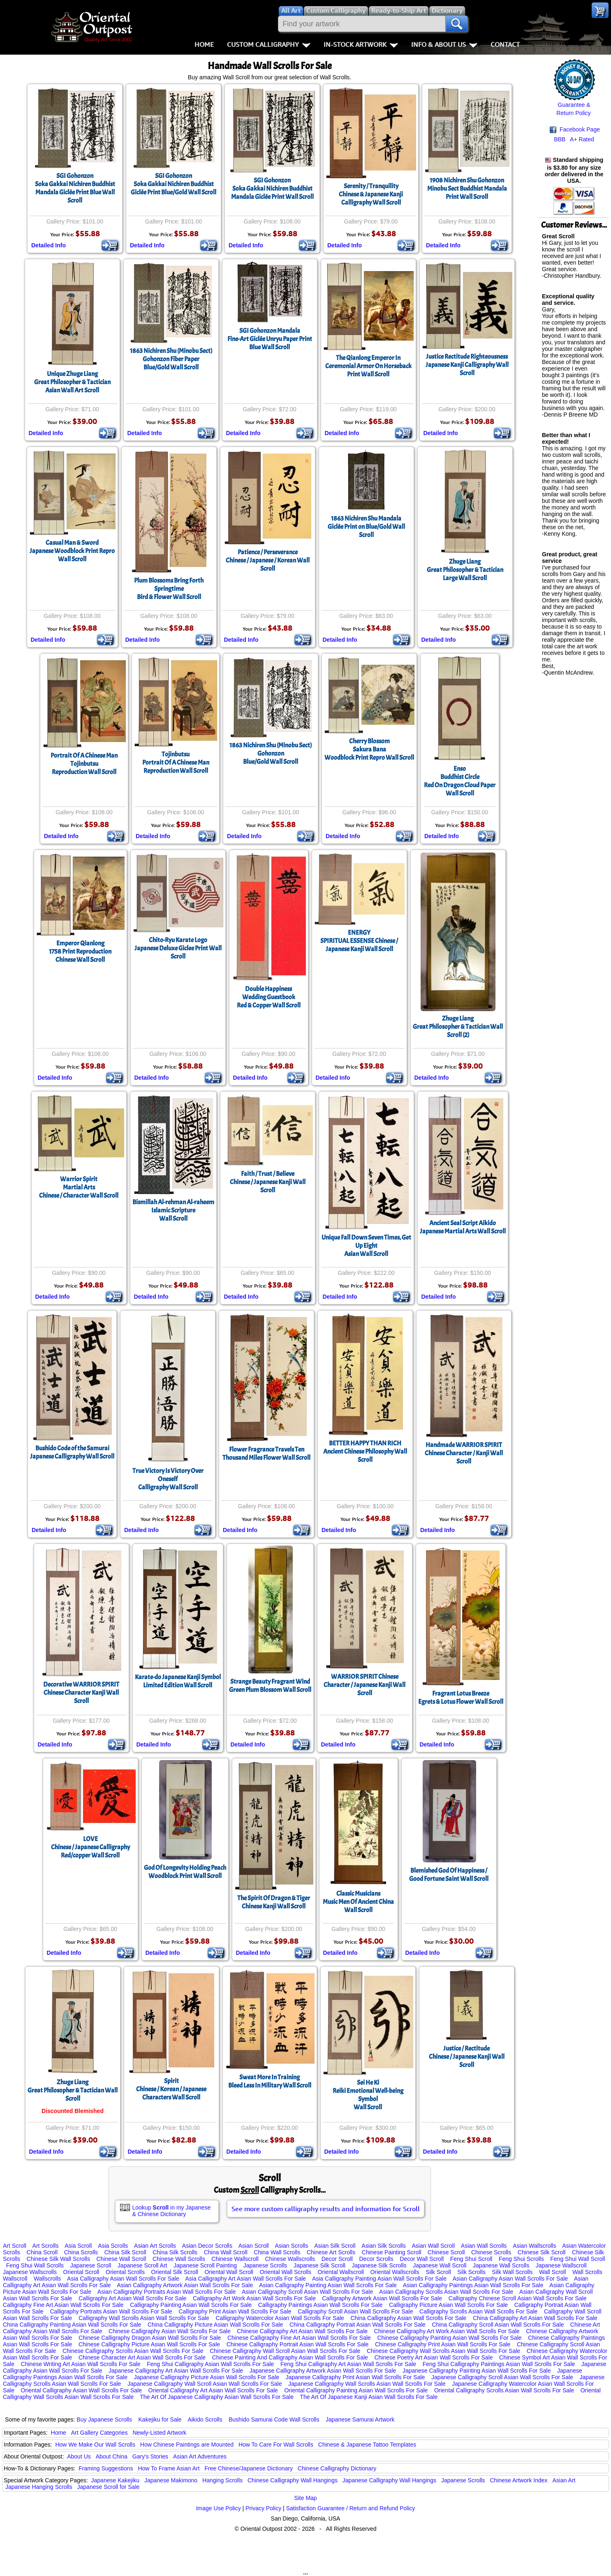 This screenshot has width=611, height=2576. What do you see at coordinates (15, 2278) in the screenshot?
I see `Wallscroll` at bounding box center [15, 2278].